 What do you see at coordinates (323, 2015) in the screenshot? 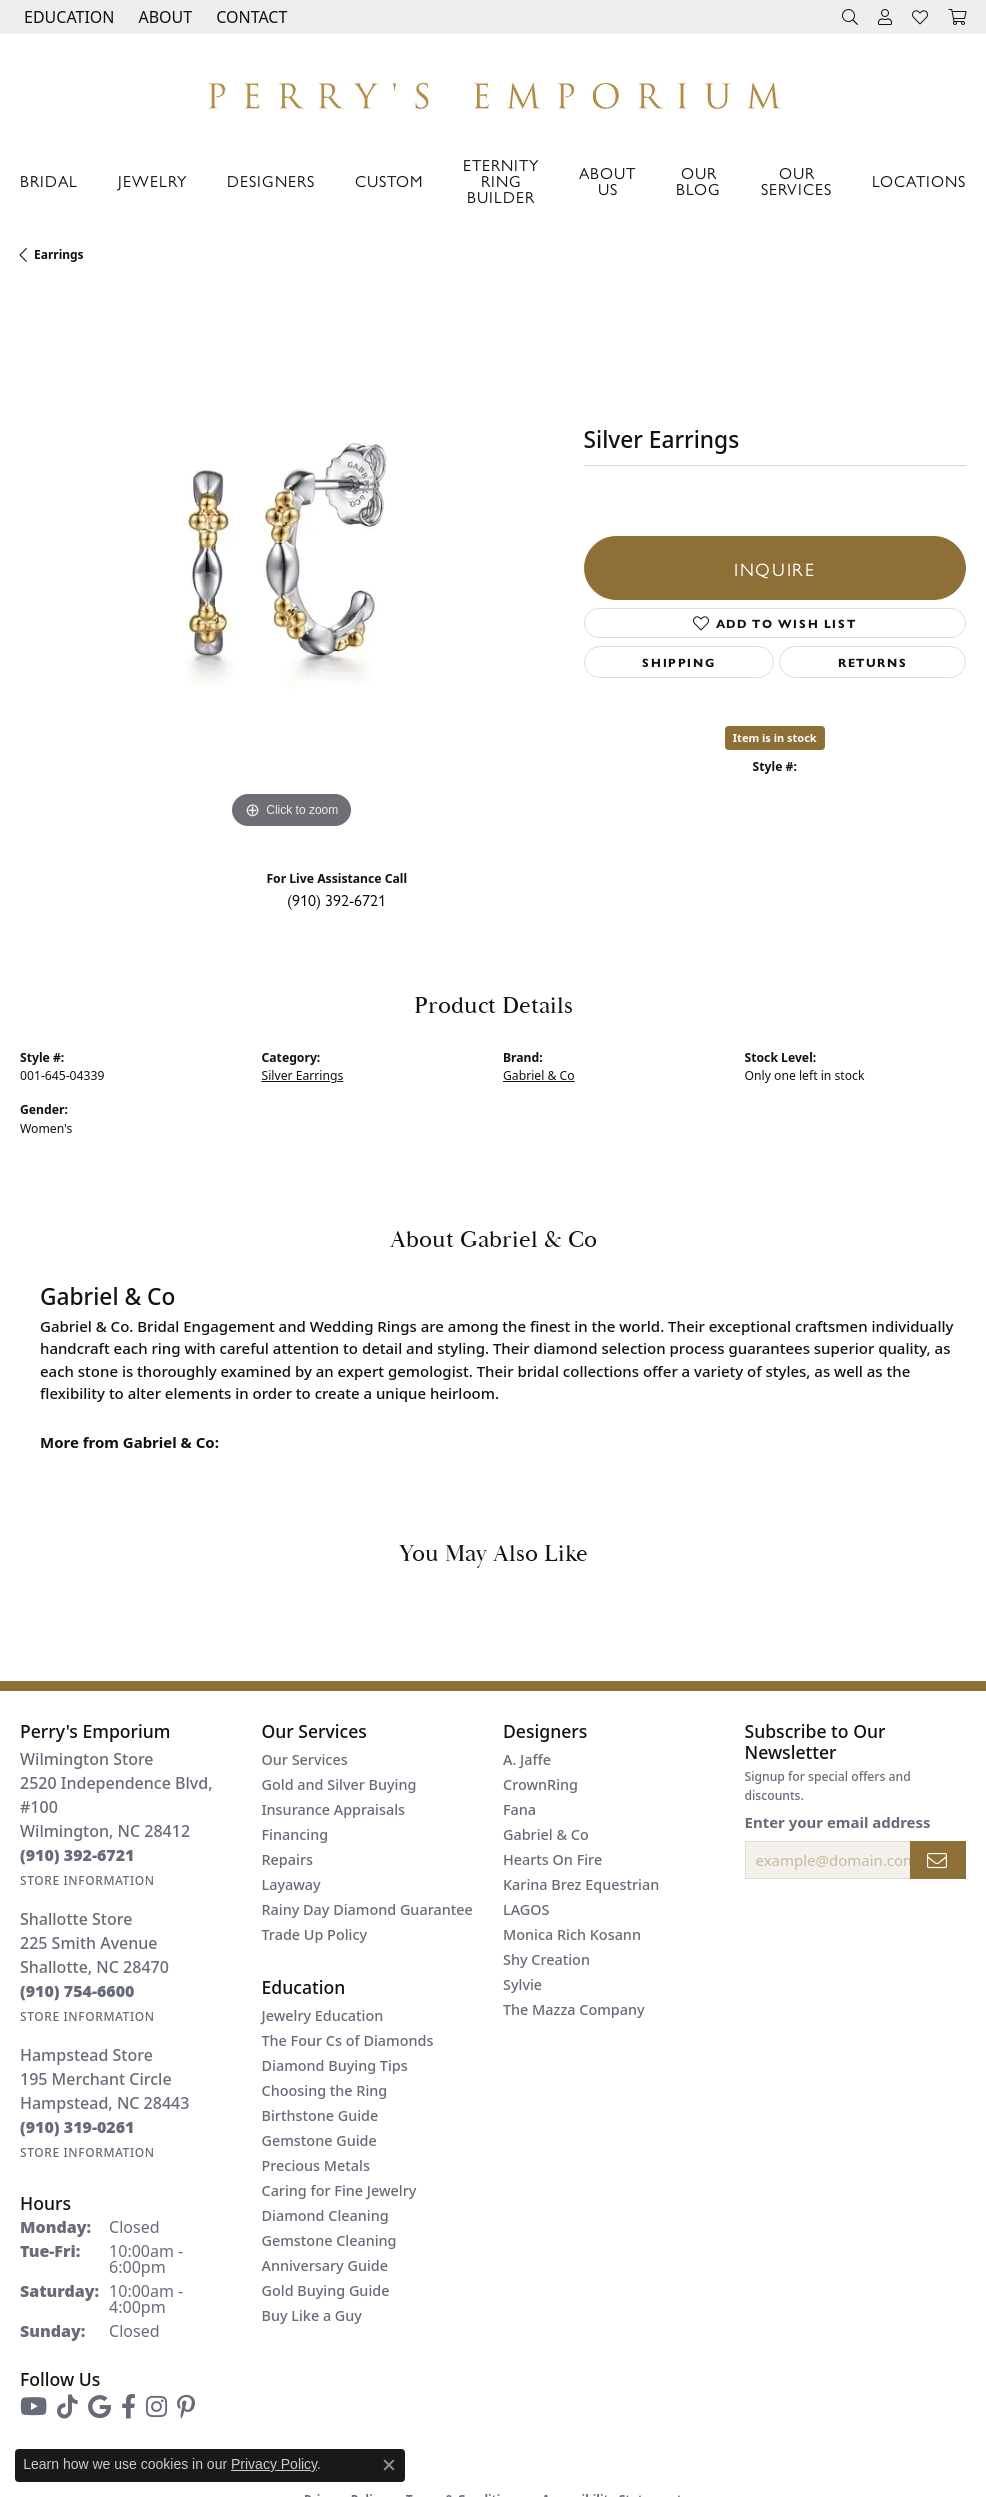
I see `Jewelry Education` at bounding box center [323, 2015].